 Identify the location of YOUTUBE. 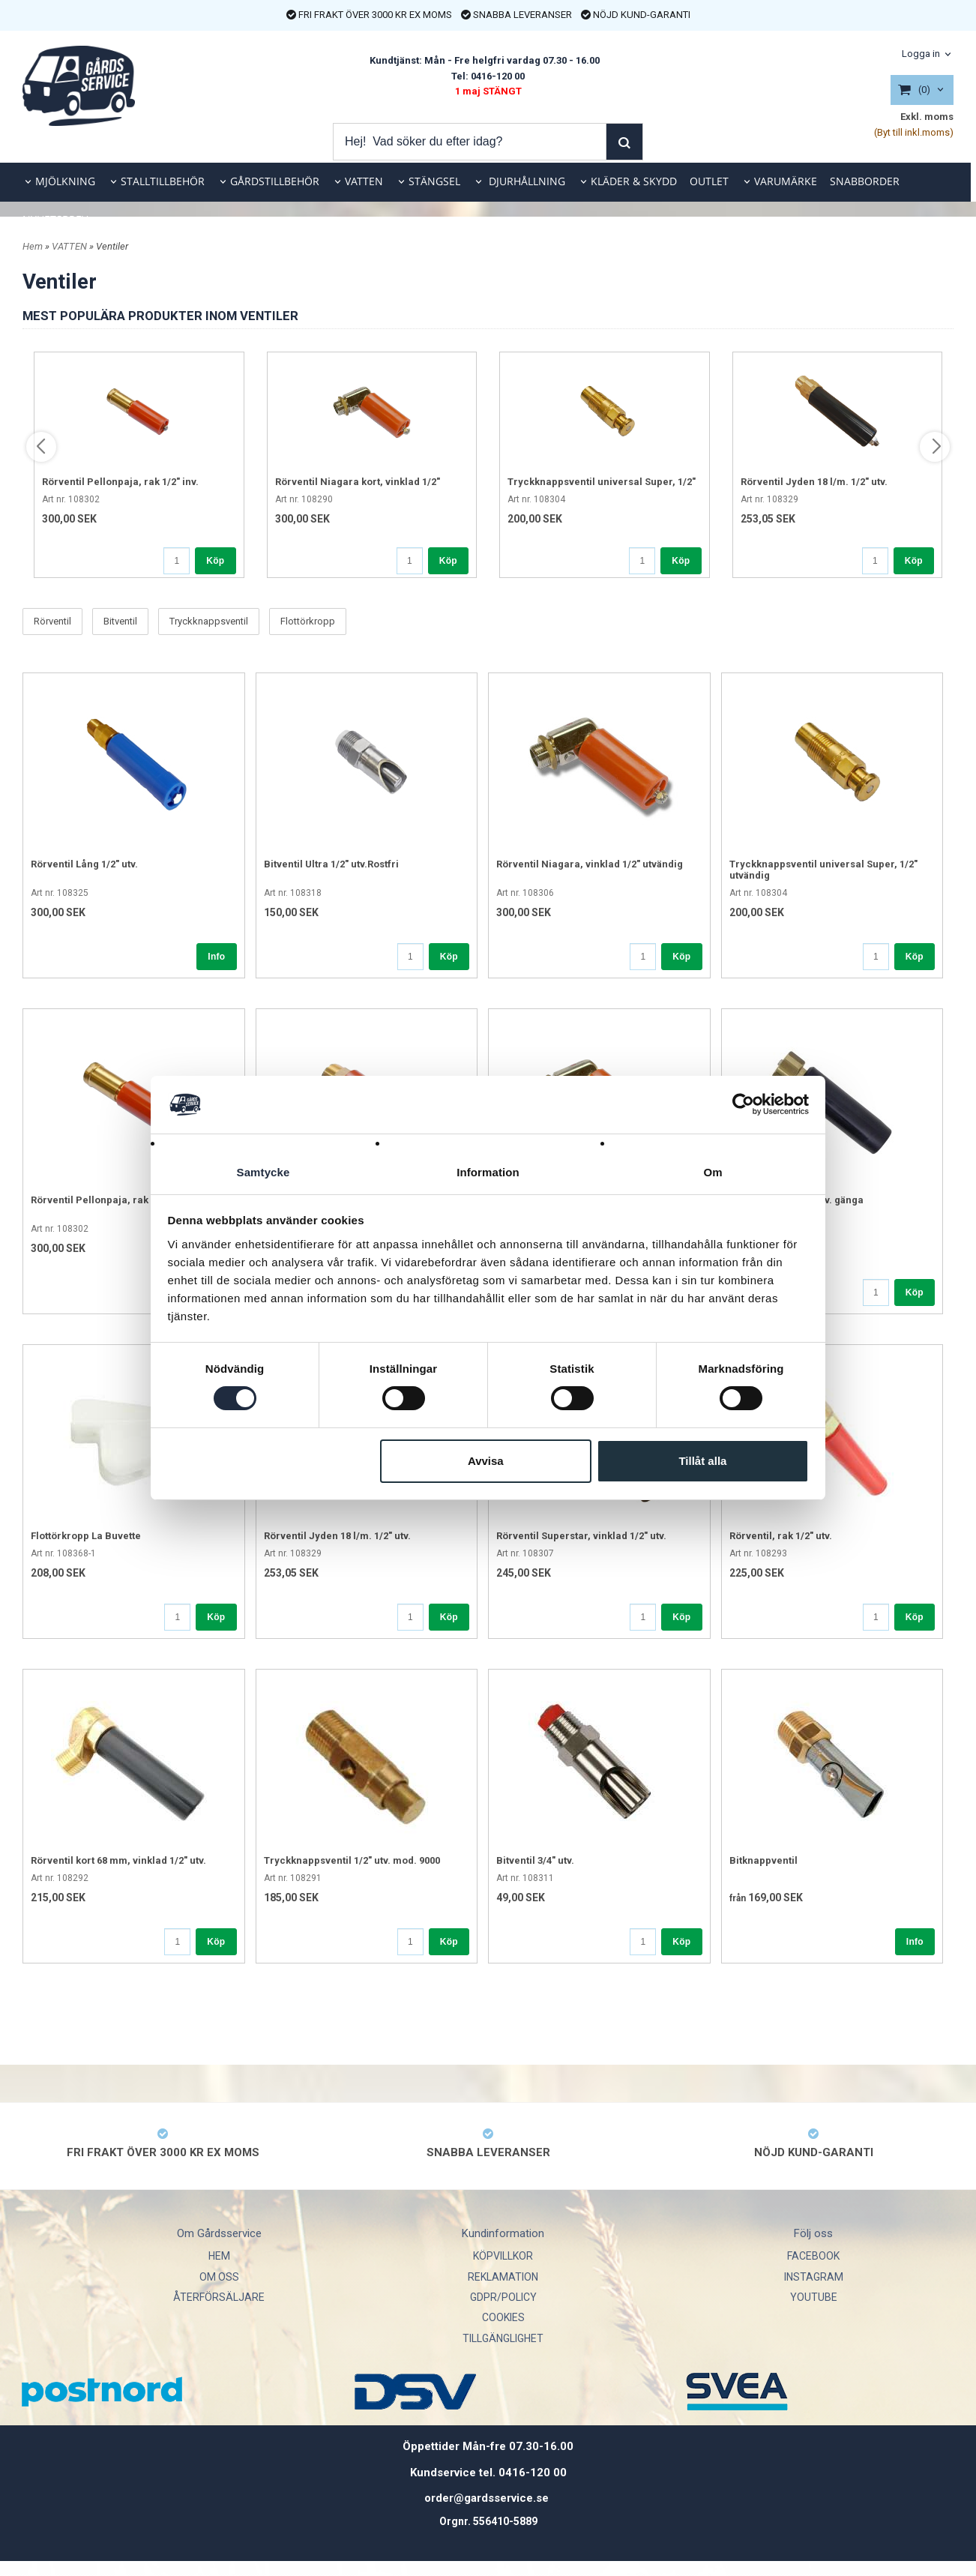
(813, 2297).